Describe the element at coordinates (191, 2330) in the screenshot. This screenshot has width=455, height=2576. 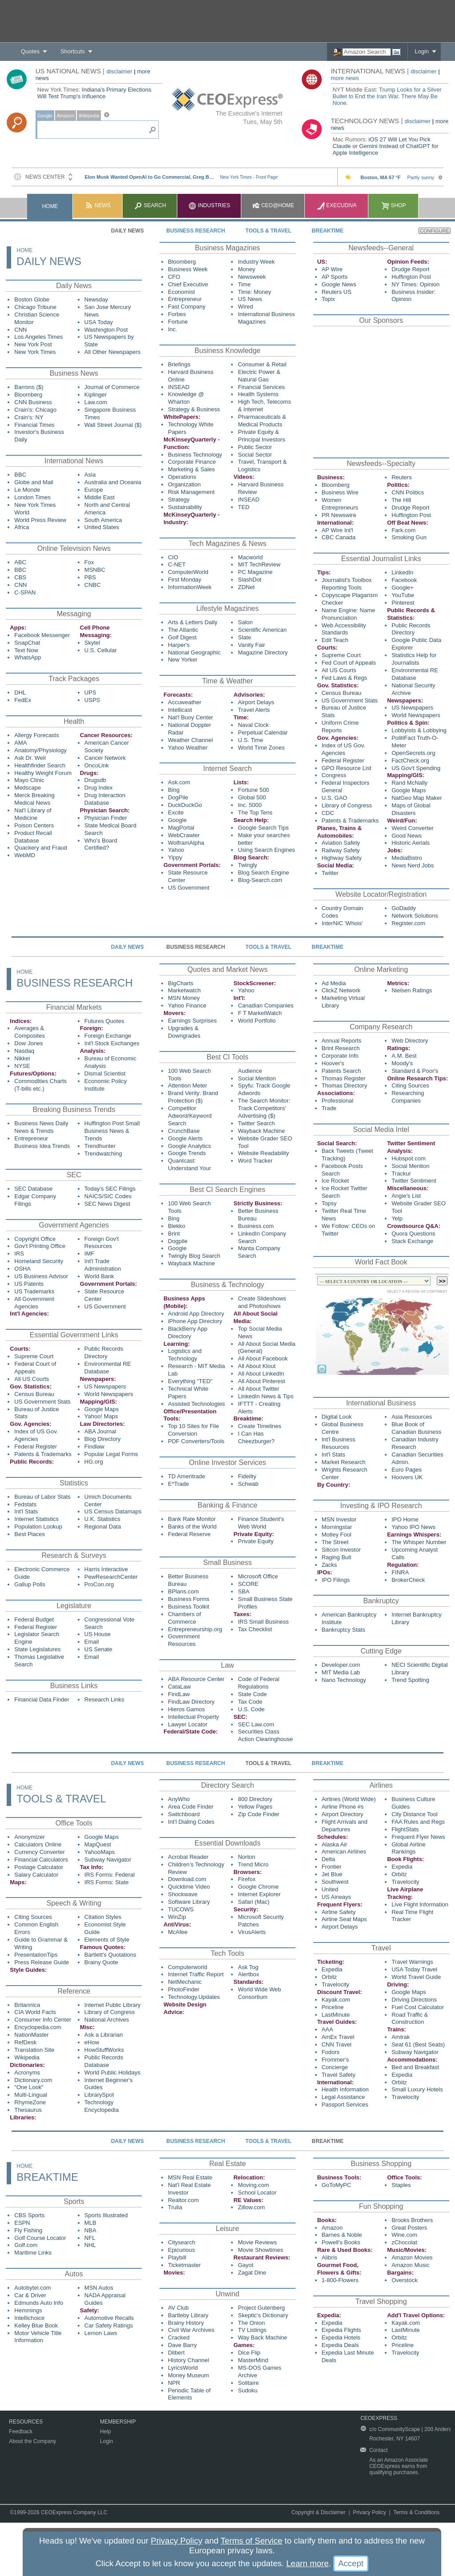
I see `Civil War Archives` at that location.